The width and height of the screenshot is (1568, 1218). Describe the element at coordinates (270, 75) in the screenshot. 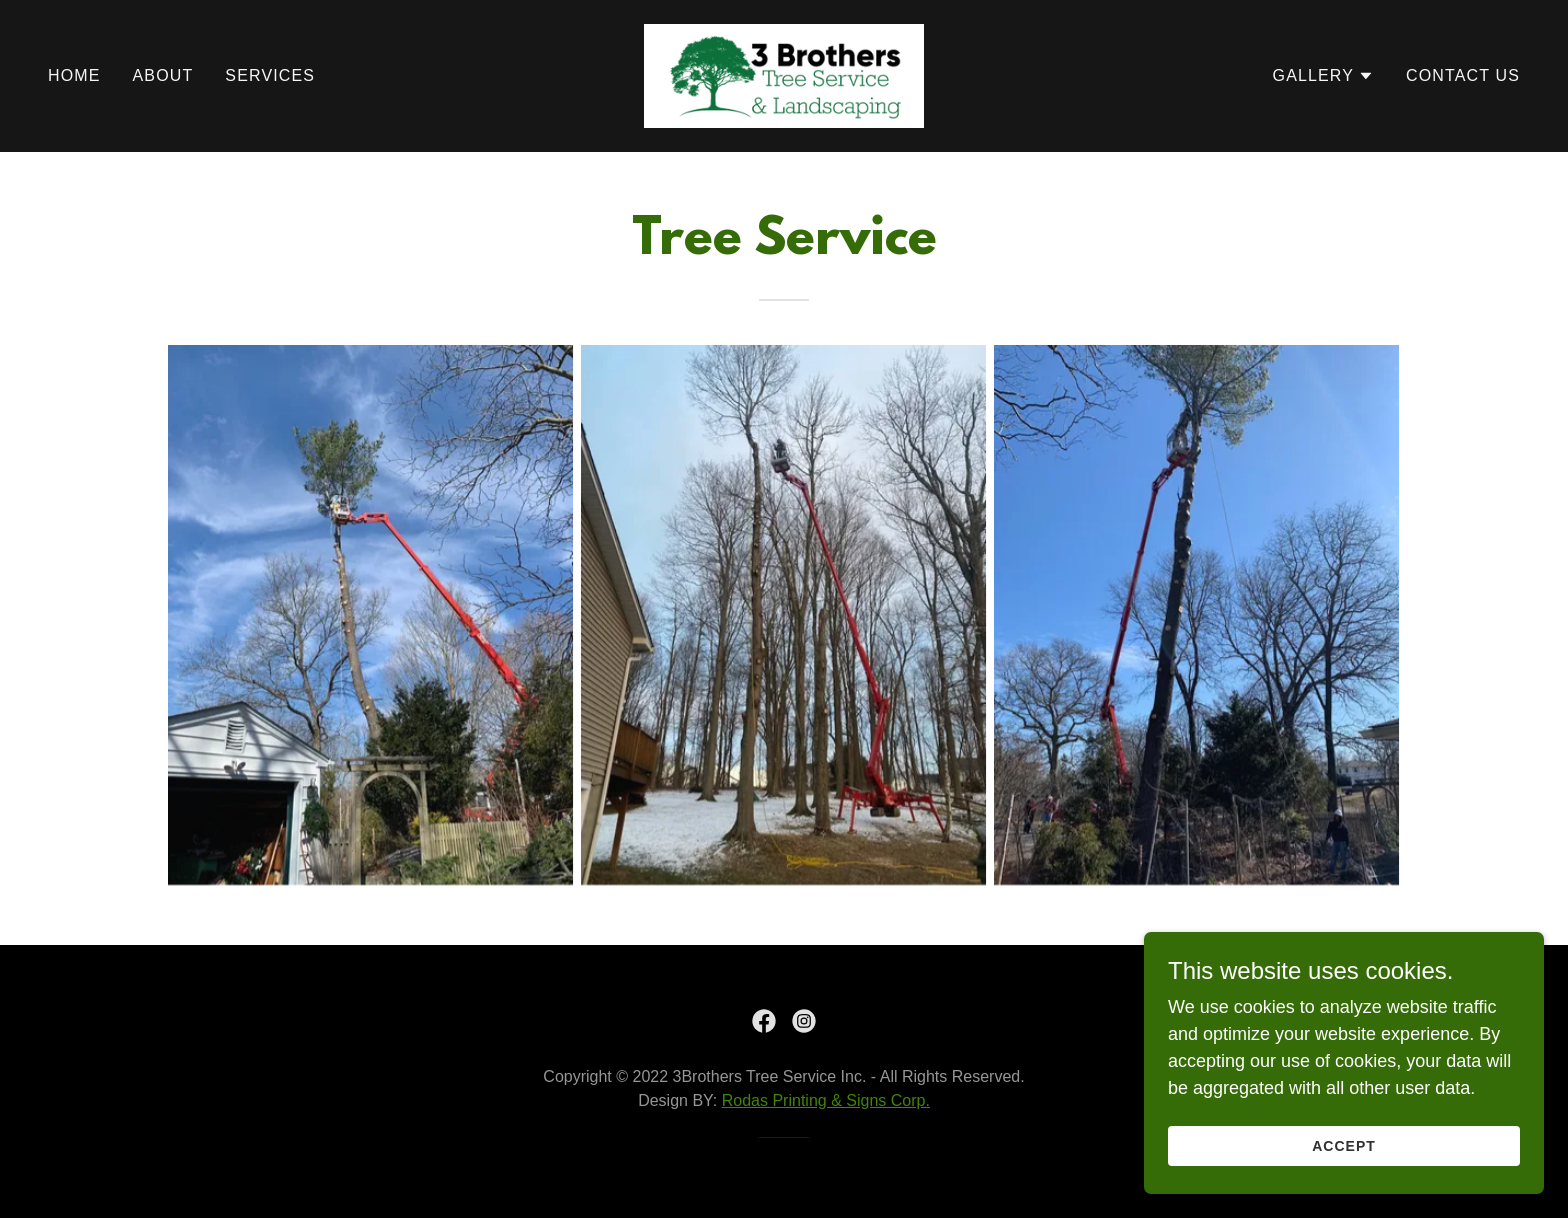

I see `Services [link]` at that location.